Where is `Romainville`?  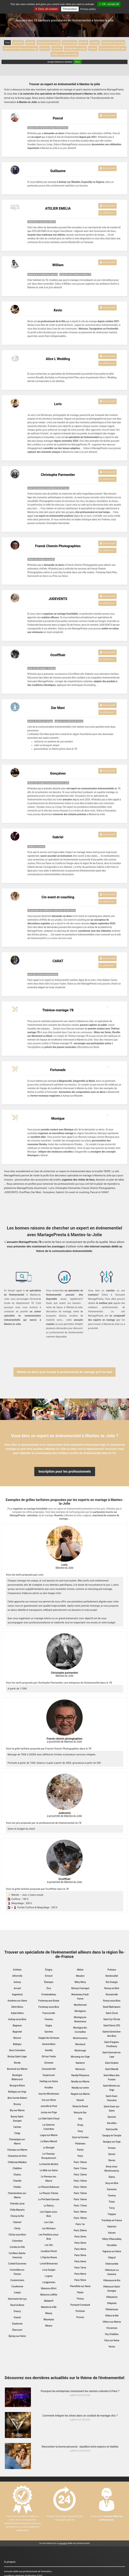 Romainville is located at coordinates (112, 1994).